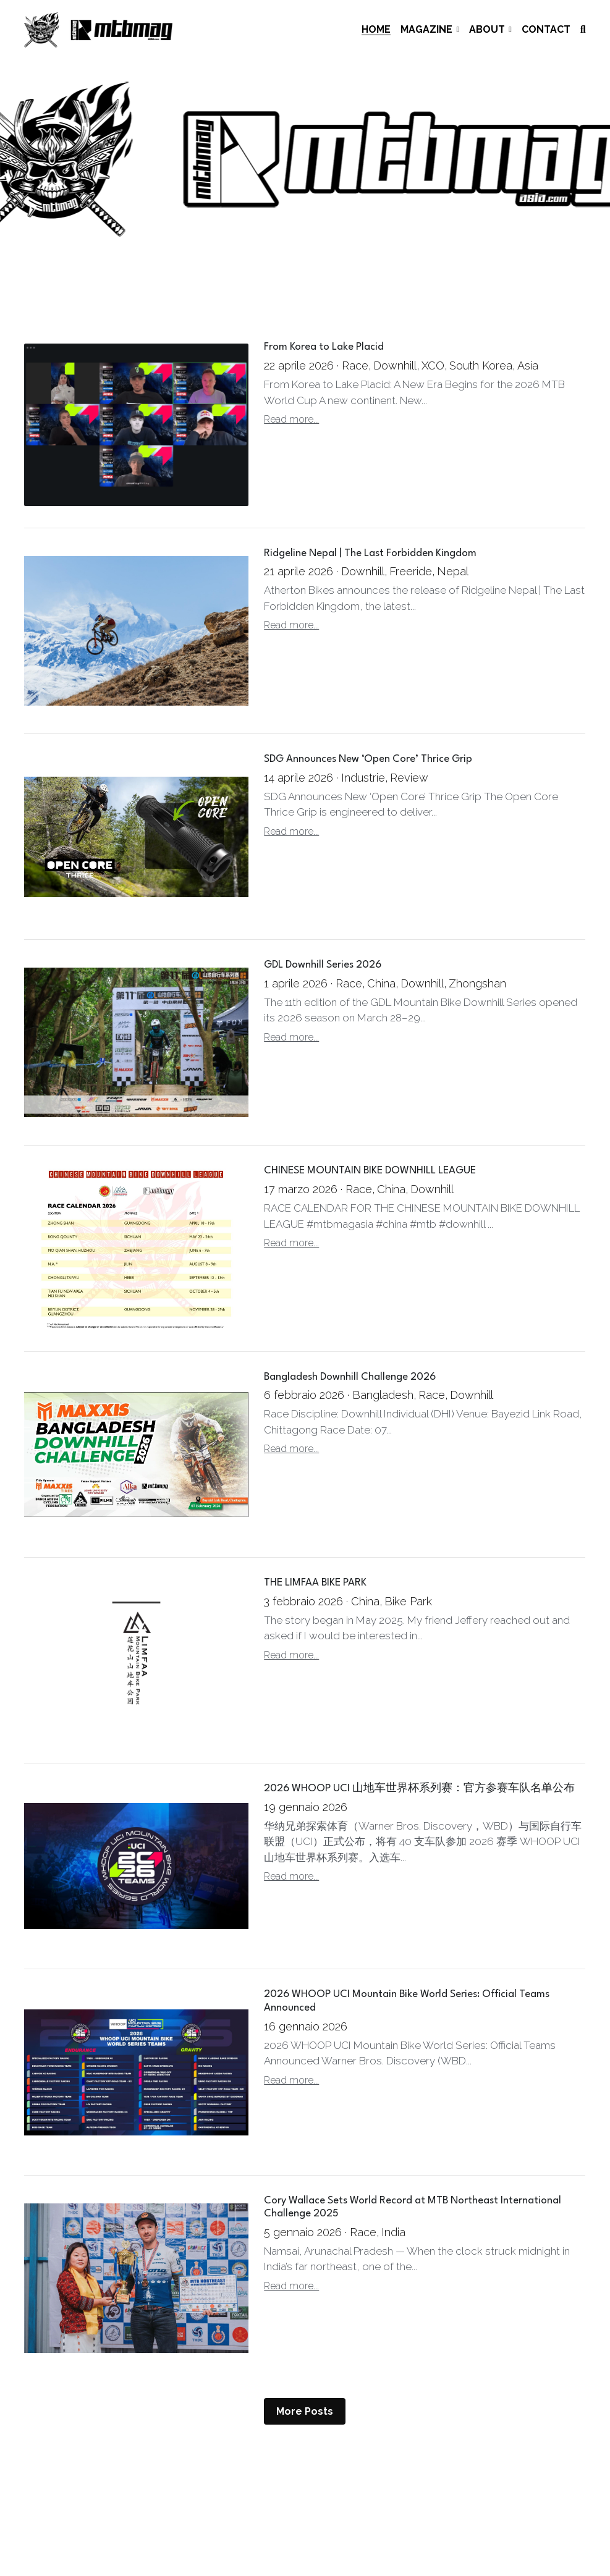  What do you see at coordinates (350, 1377) in the screenshot?
I see `Bangladesh Downhill Challenge 2026` at bounding box center [350, 1377].